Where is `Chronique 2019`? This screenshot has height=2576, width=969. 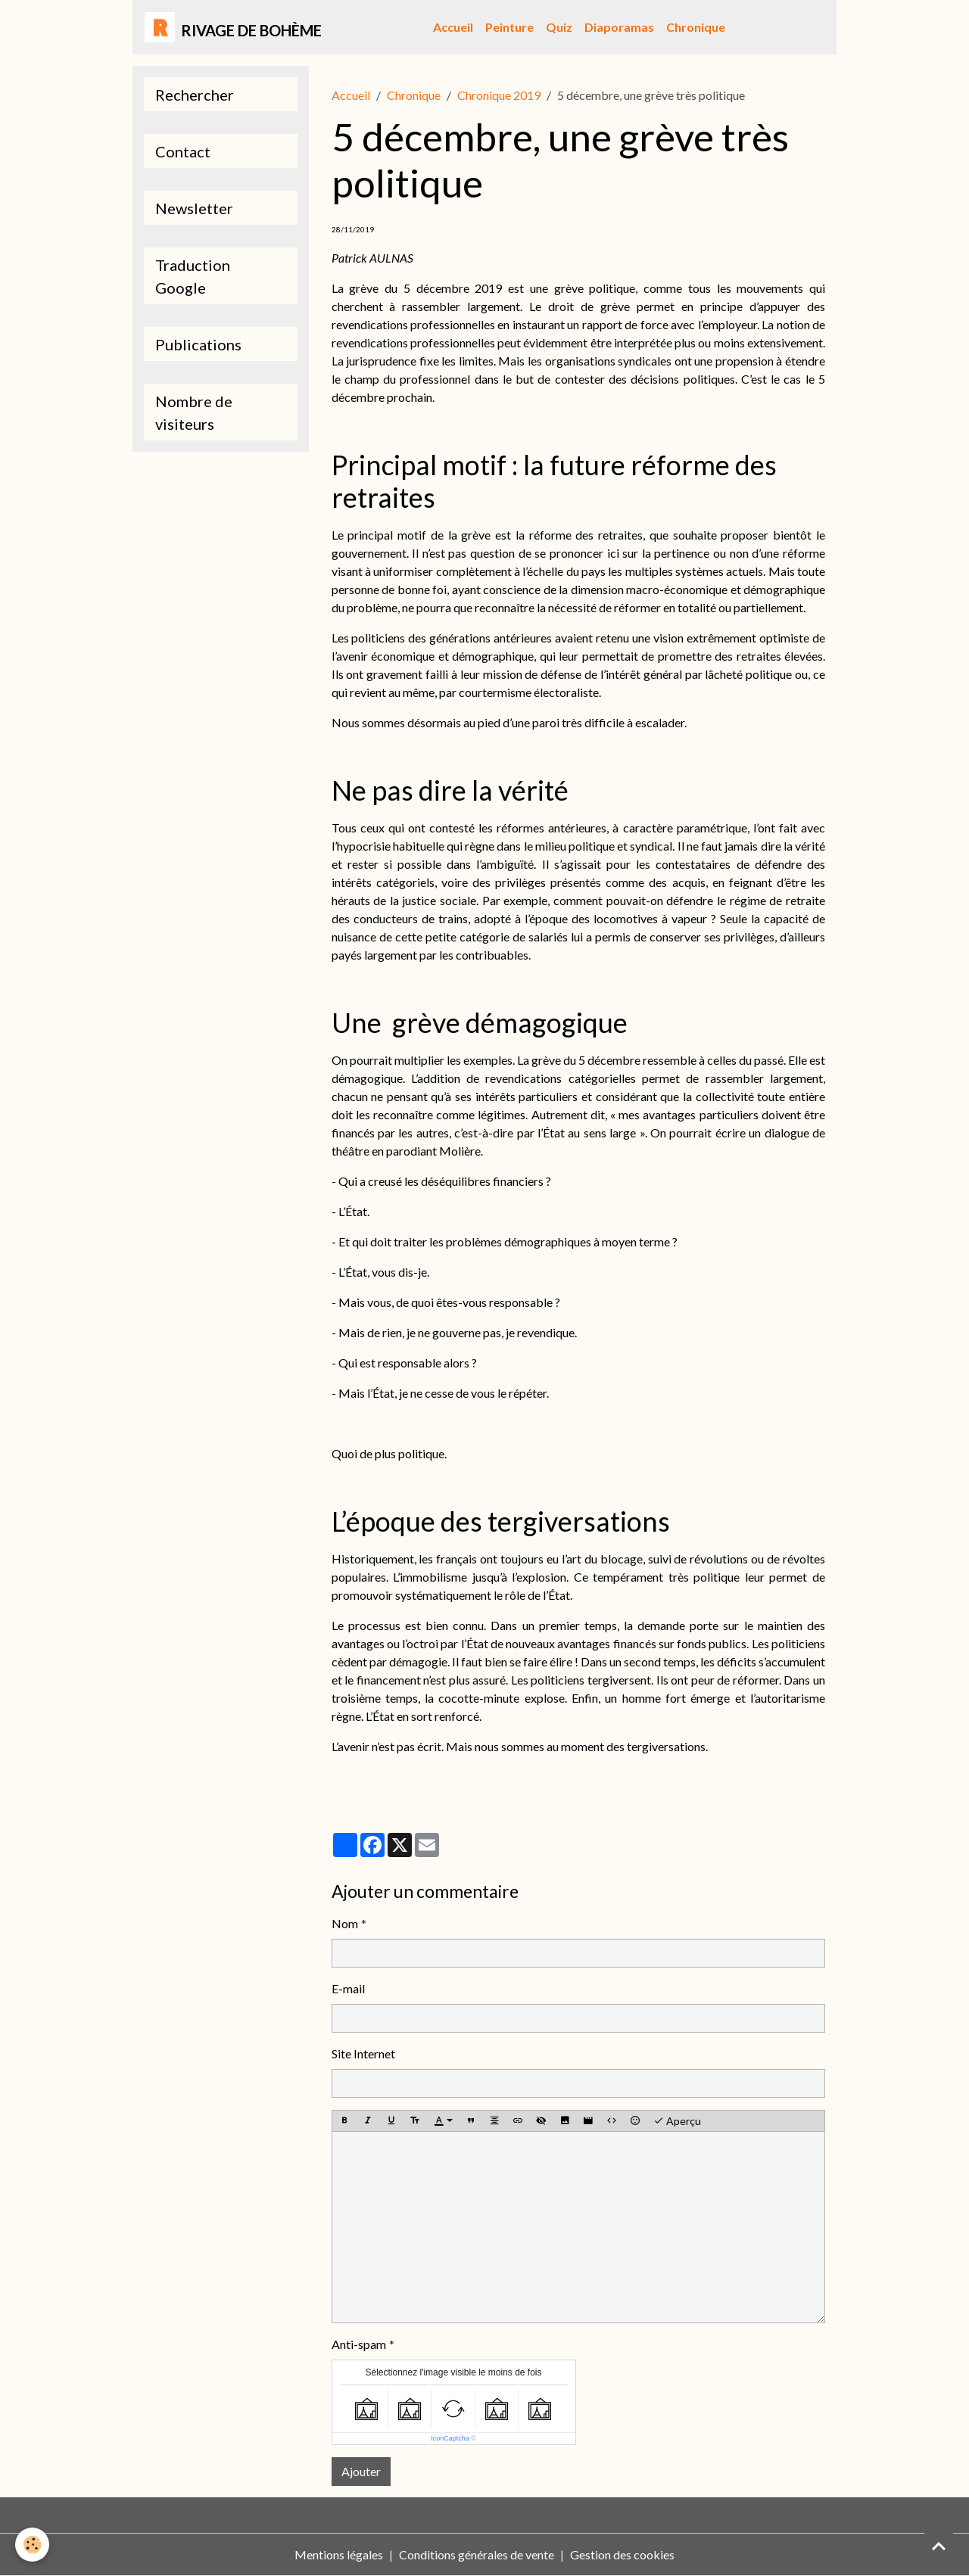
Chronique 2019 is located at coordinates (499, 95).